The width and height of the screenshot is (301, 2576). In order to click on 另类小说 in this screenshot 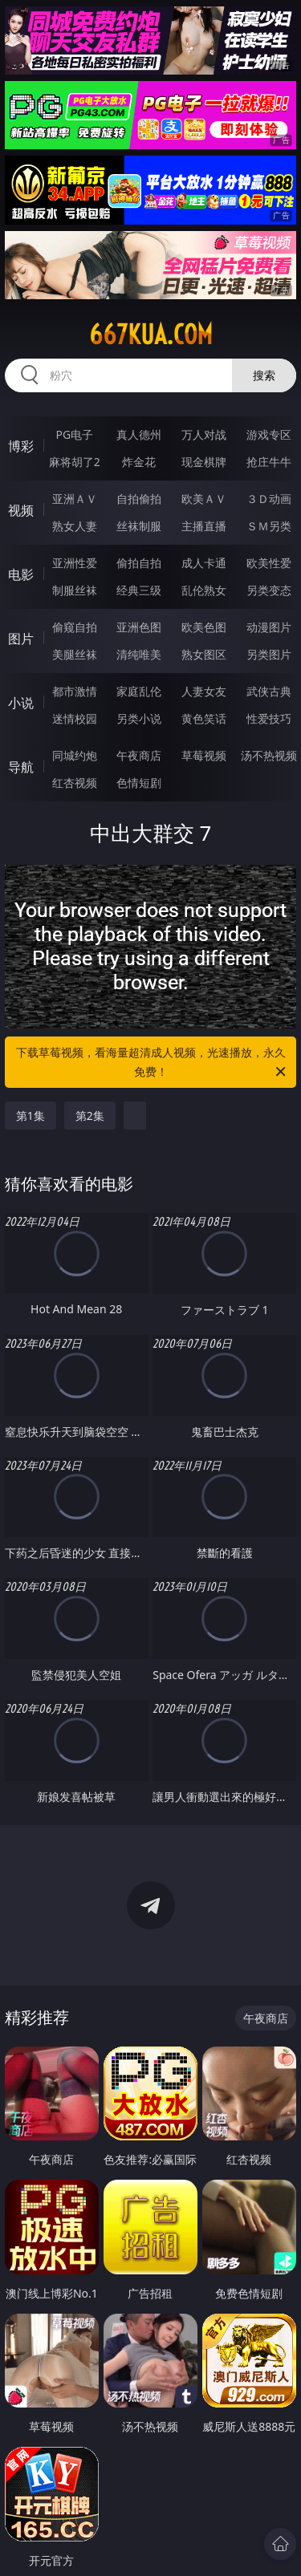, I will do `click(138, 718)`.